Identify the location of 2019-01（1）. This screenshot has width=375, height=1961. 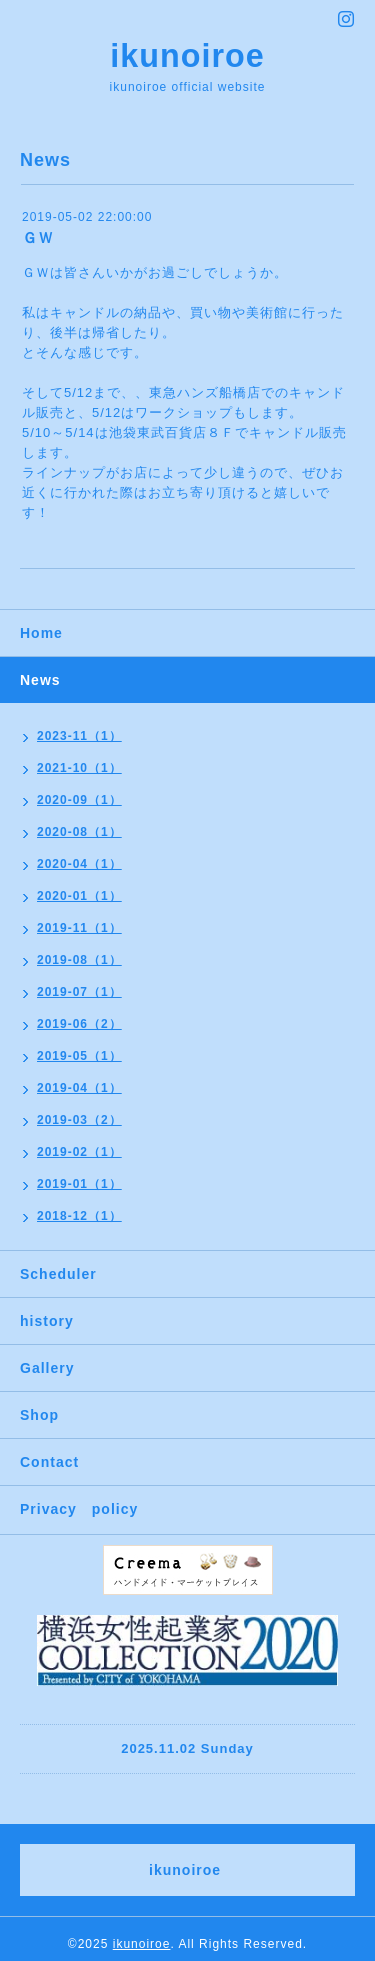
(79, 1184).